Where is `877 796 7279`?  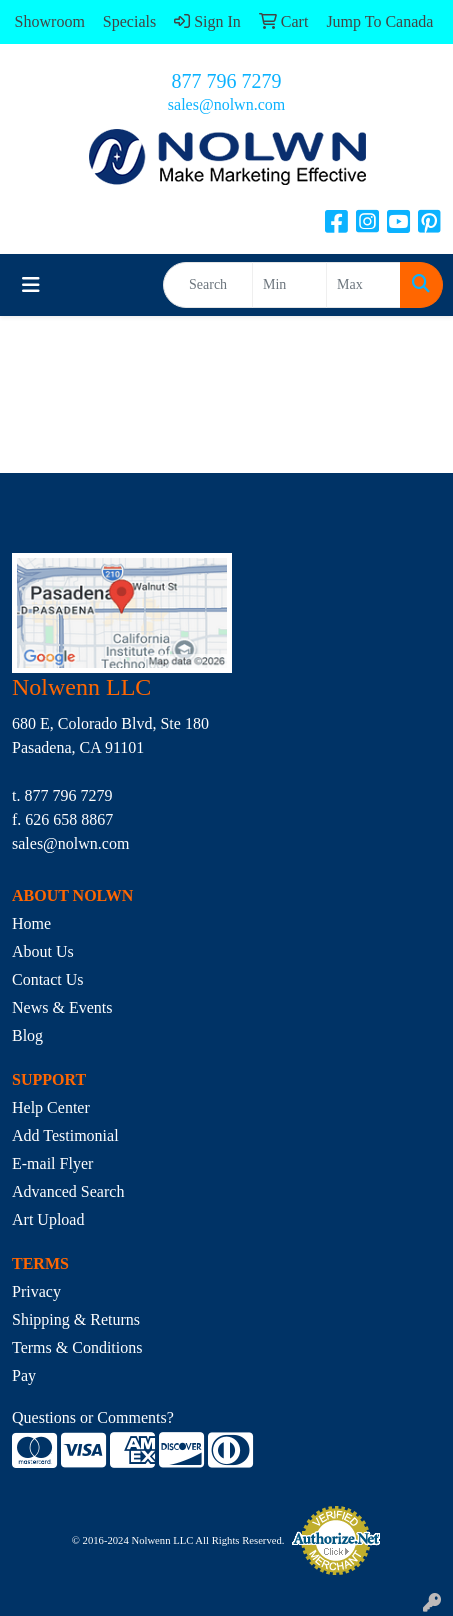 877 796 7279 is located at coordinates (227, 81).